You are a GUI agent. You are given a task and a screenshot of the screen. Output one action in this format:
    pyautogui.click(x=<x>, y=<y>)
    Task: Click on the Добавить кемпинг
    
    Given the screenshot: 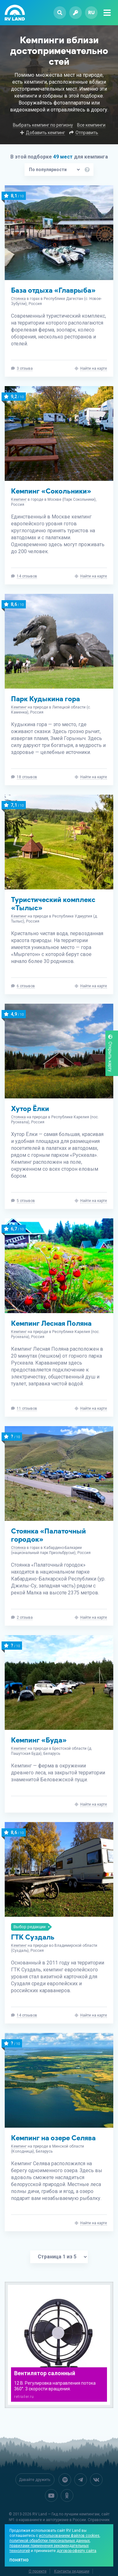 What is the action you would take?
    pyautogui.click(x=45, y=132)
    